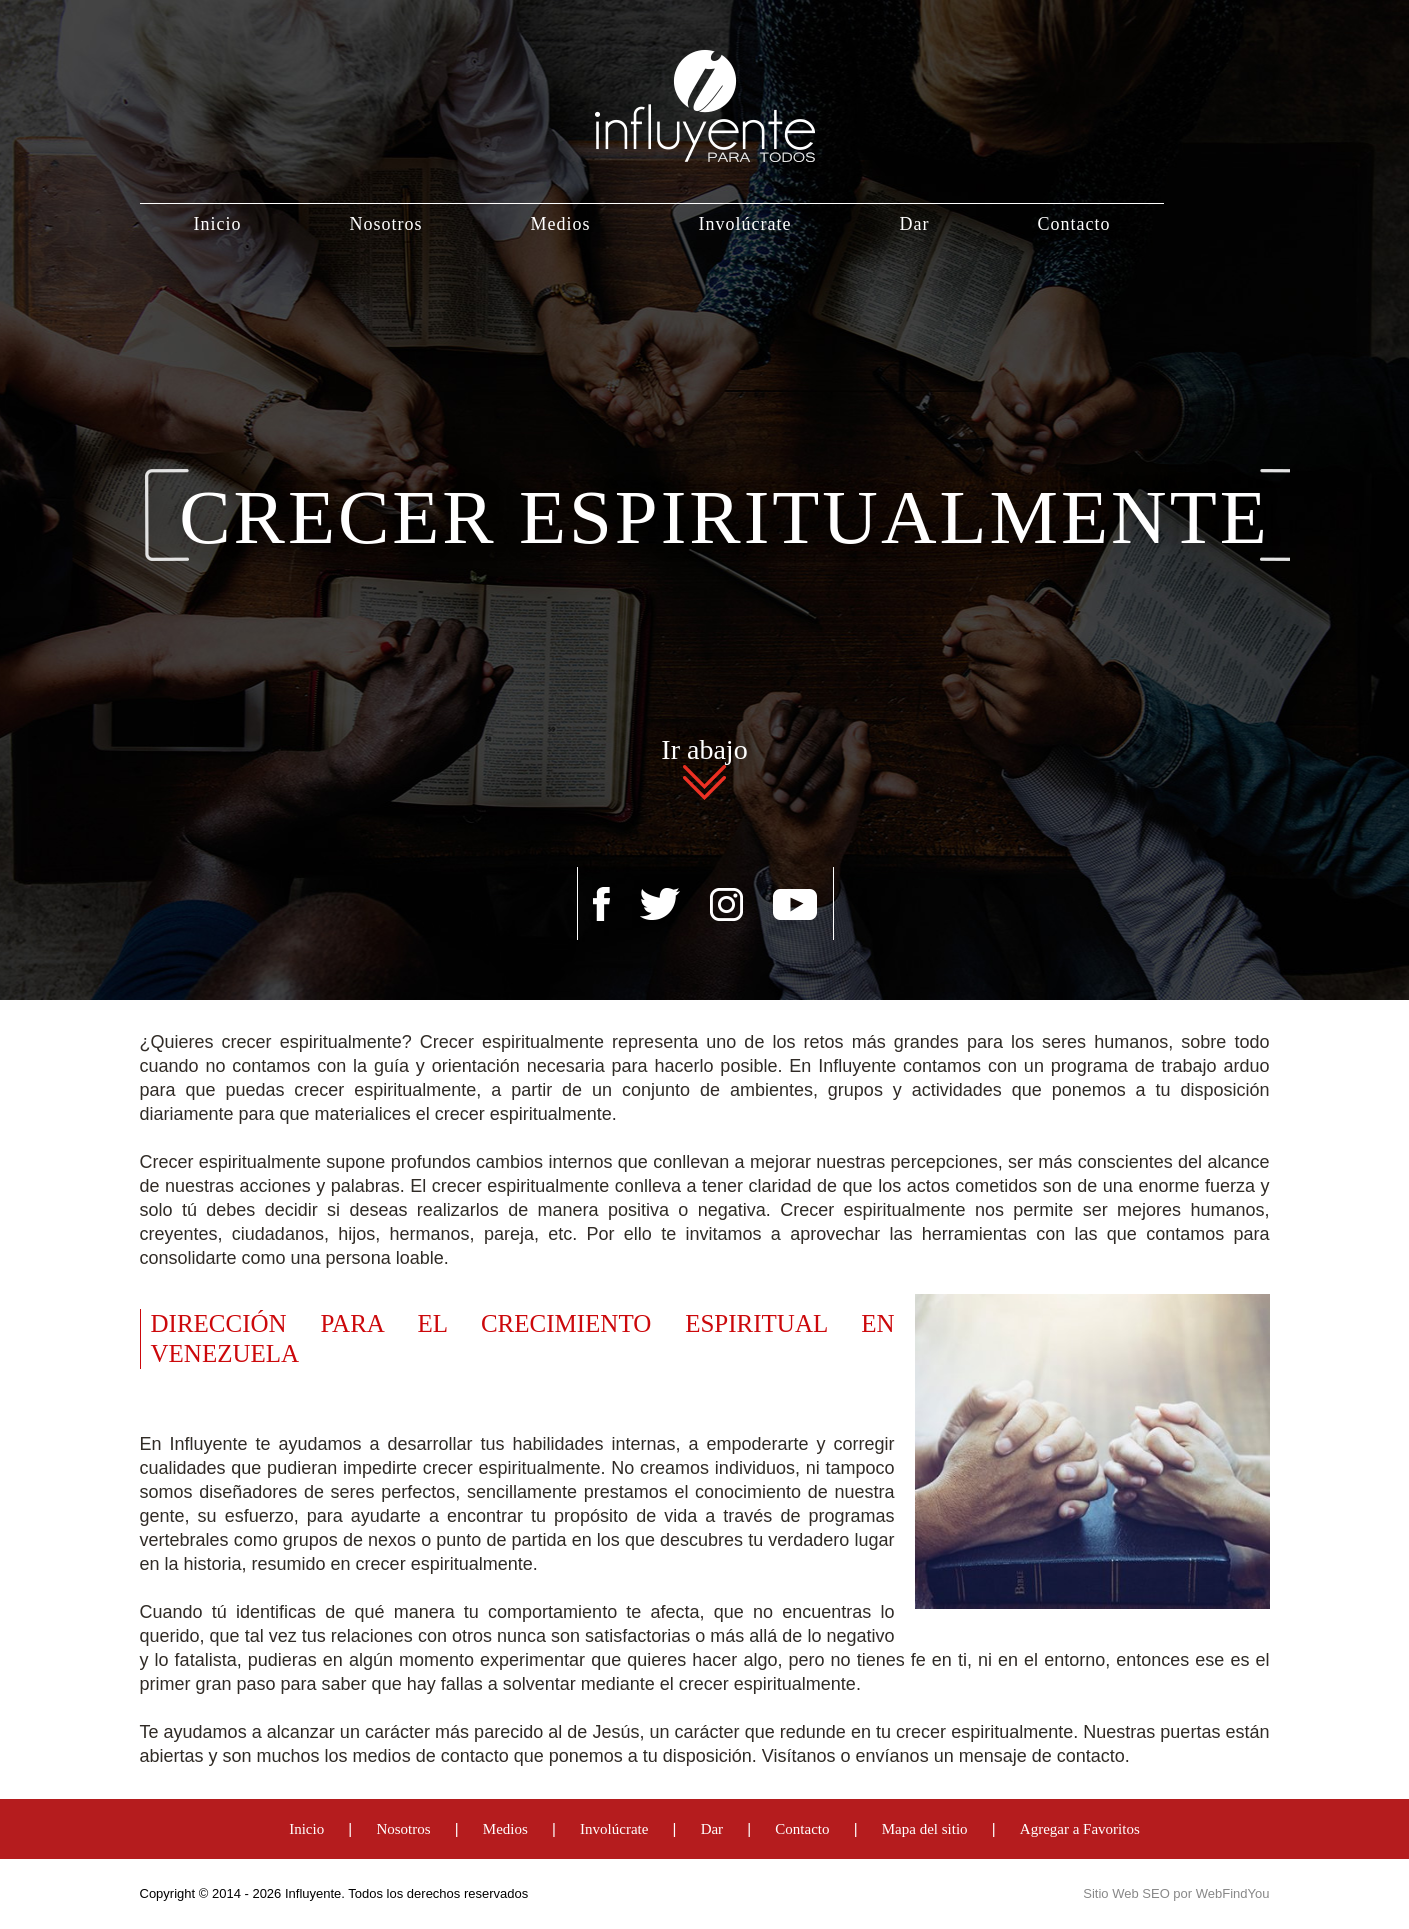 This screenshot has width=1409, height=1929. I want to click on [Ir a Inicio], so click(705, 81).